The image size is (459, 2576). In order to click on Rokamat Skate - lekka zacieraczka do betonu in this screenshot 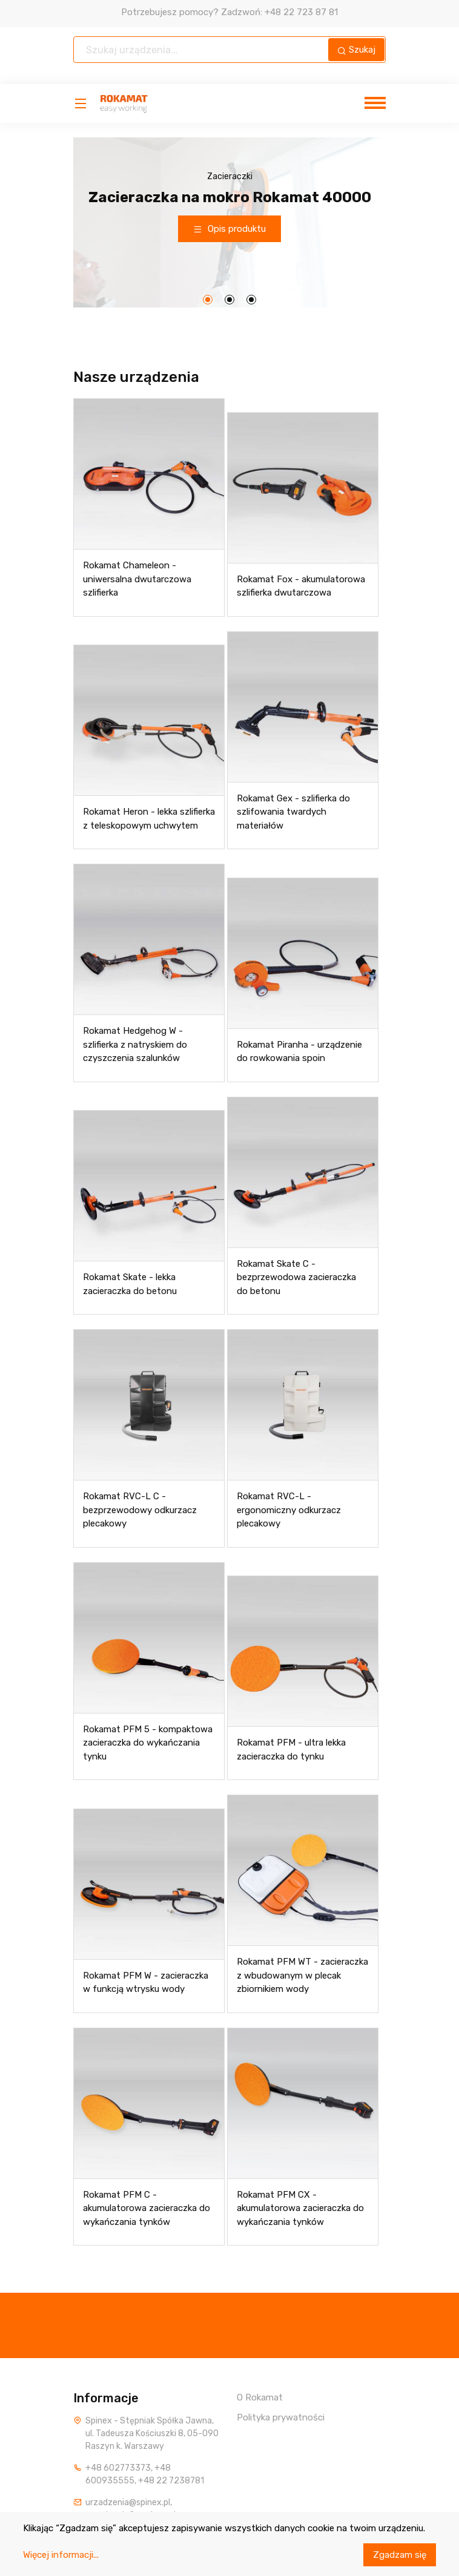, I will do `click(130, 1284)`.